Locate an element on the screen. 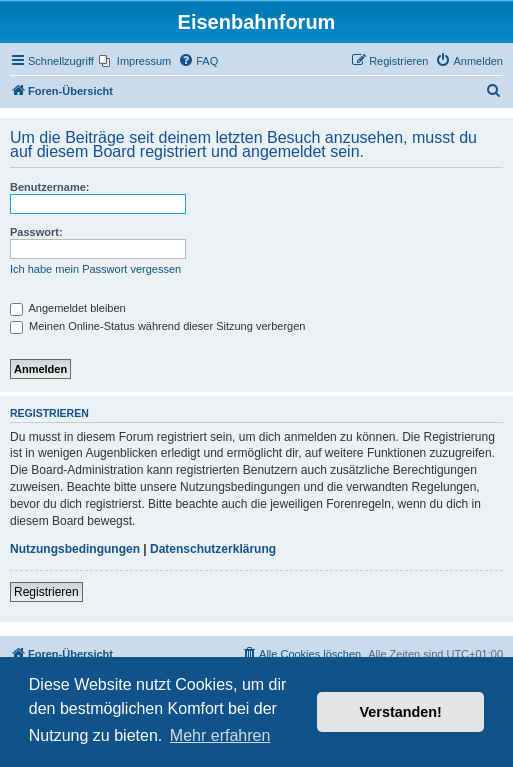 This screenshot has height=767, width=513. Benutzername: is located at coordinates (49, 187).